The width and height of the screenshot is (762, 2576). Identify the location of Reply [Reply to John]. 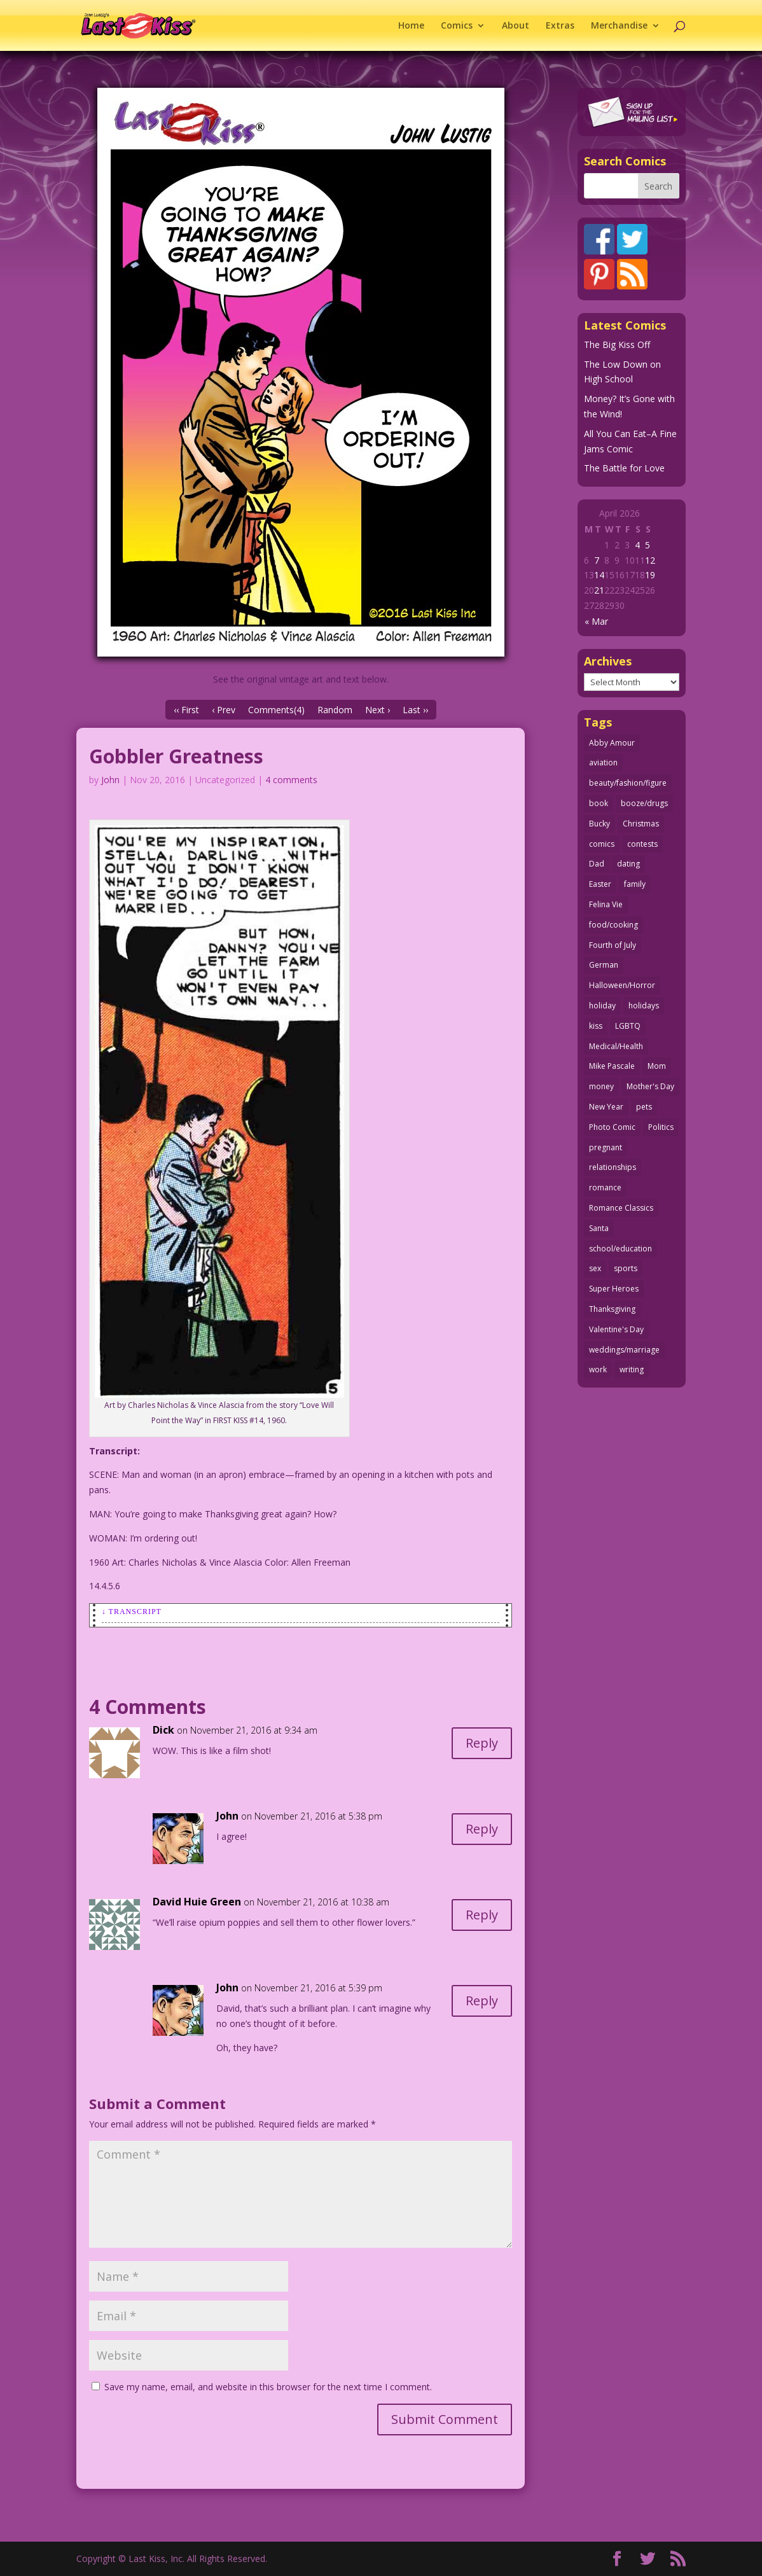
(482, 1828).